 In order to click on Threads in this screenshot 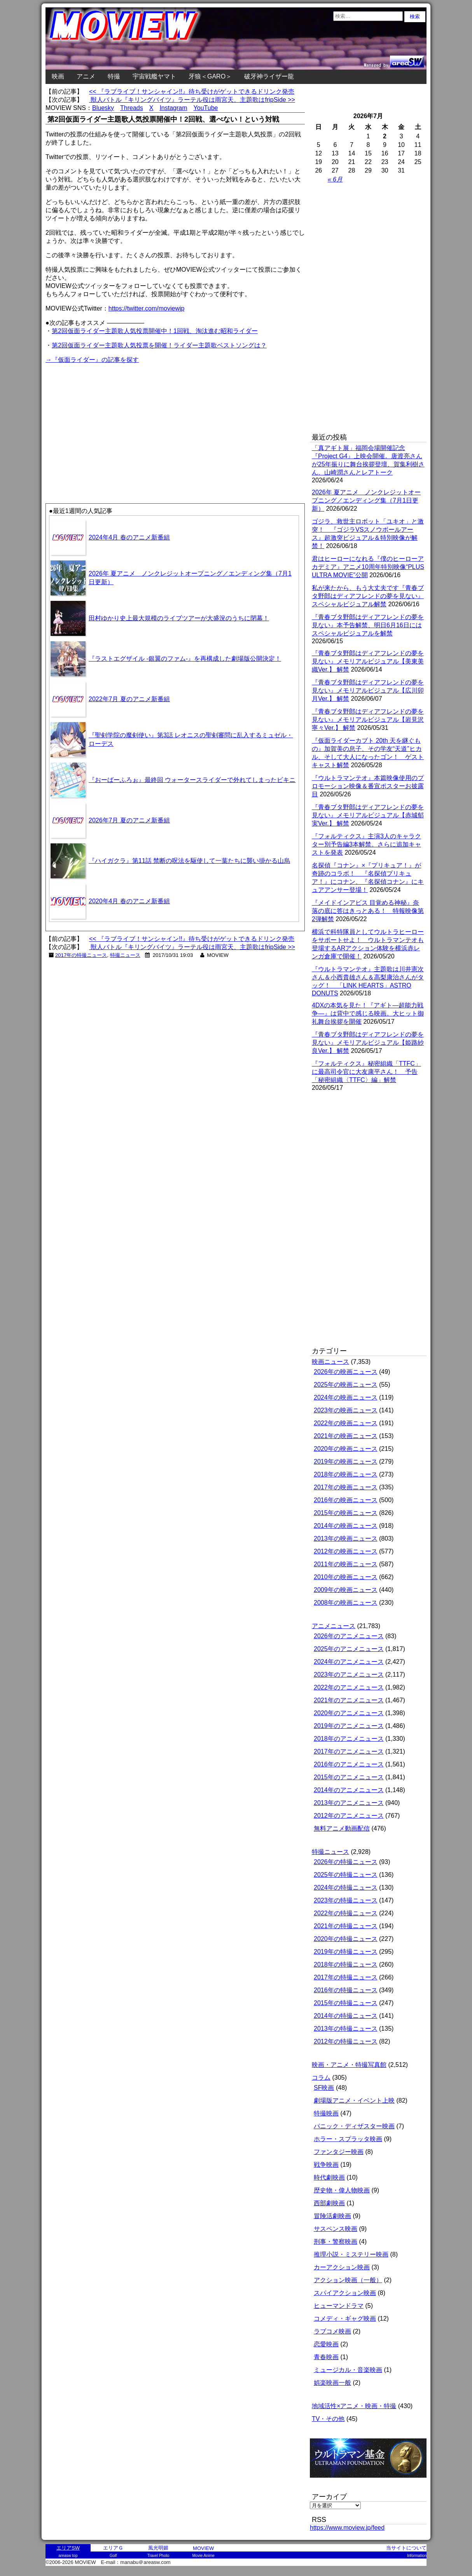, I will do `click(131, 108)`.